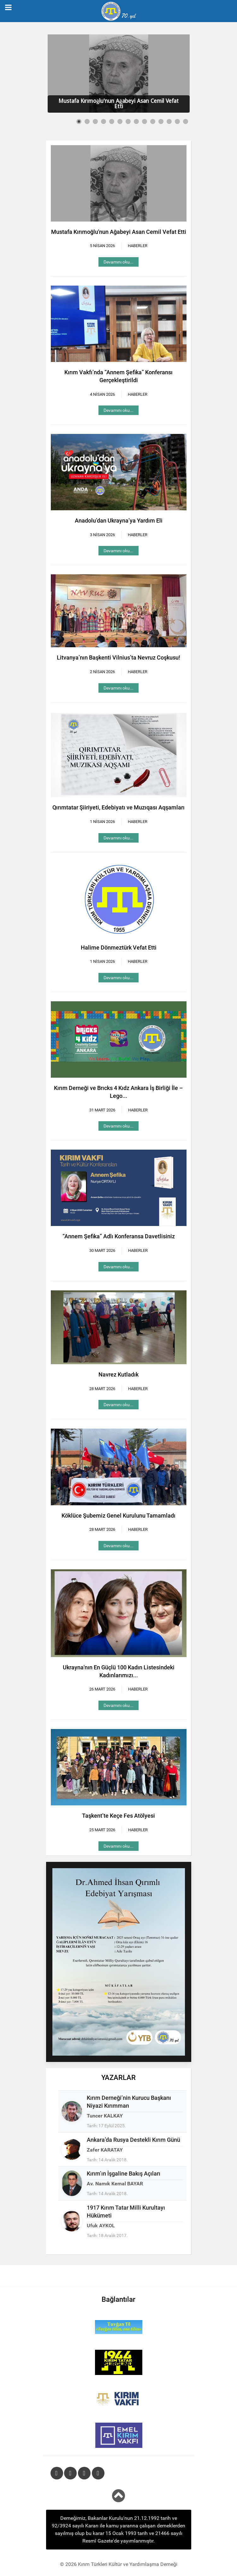 This screenshot has height=2576, width=237. Describe the element at coordinates (128, 121) in the screenshot. I see `[Show slide 7]` at that location.